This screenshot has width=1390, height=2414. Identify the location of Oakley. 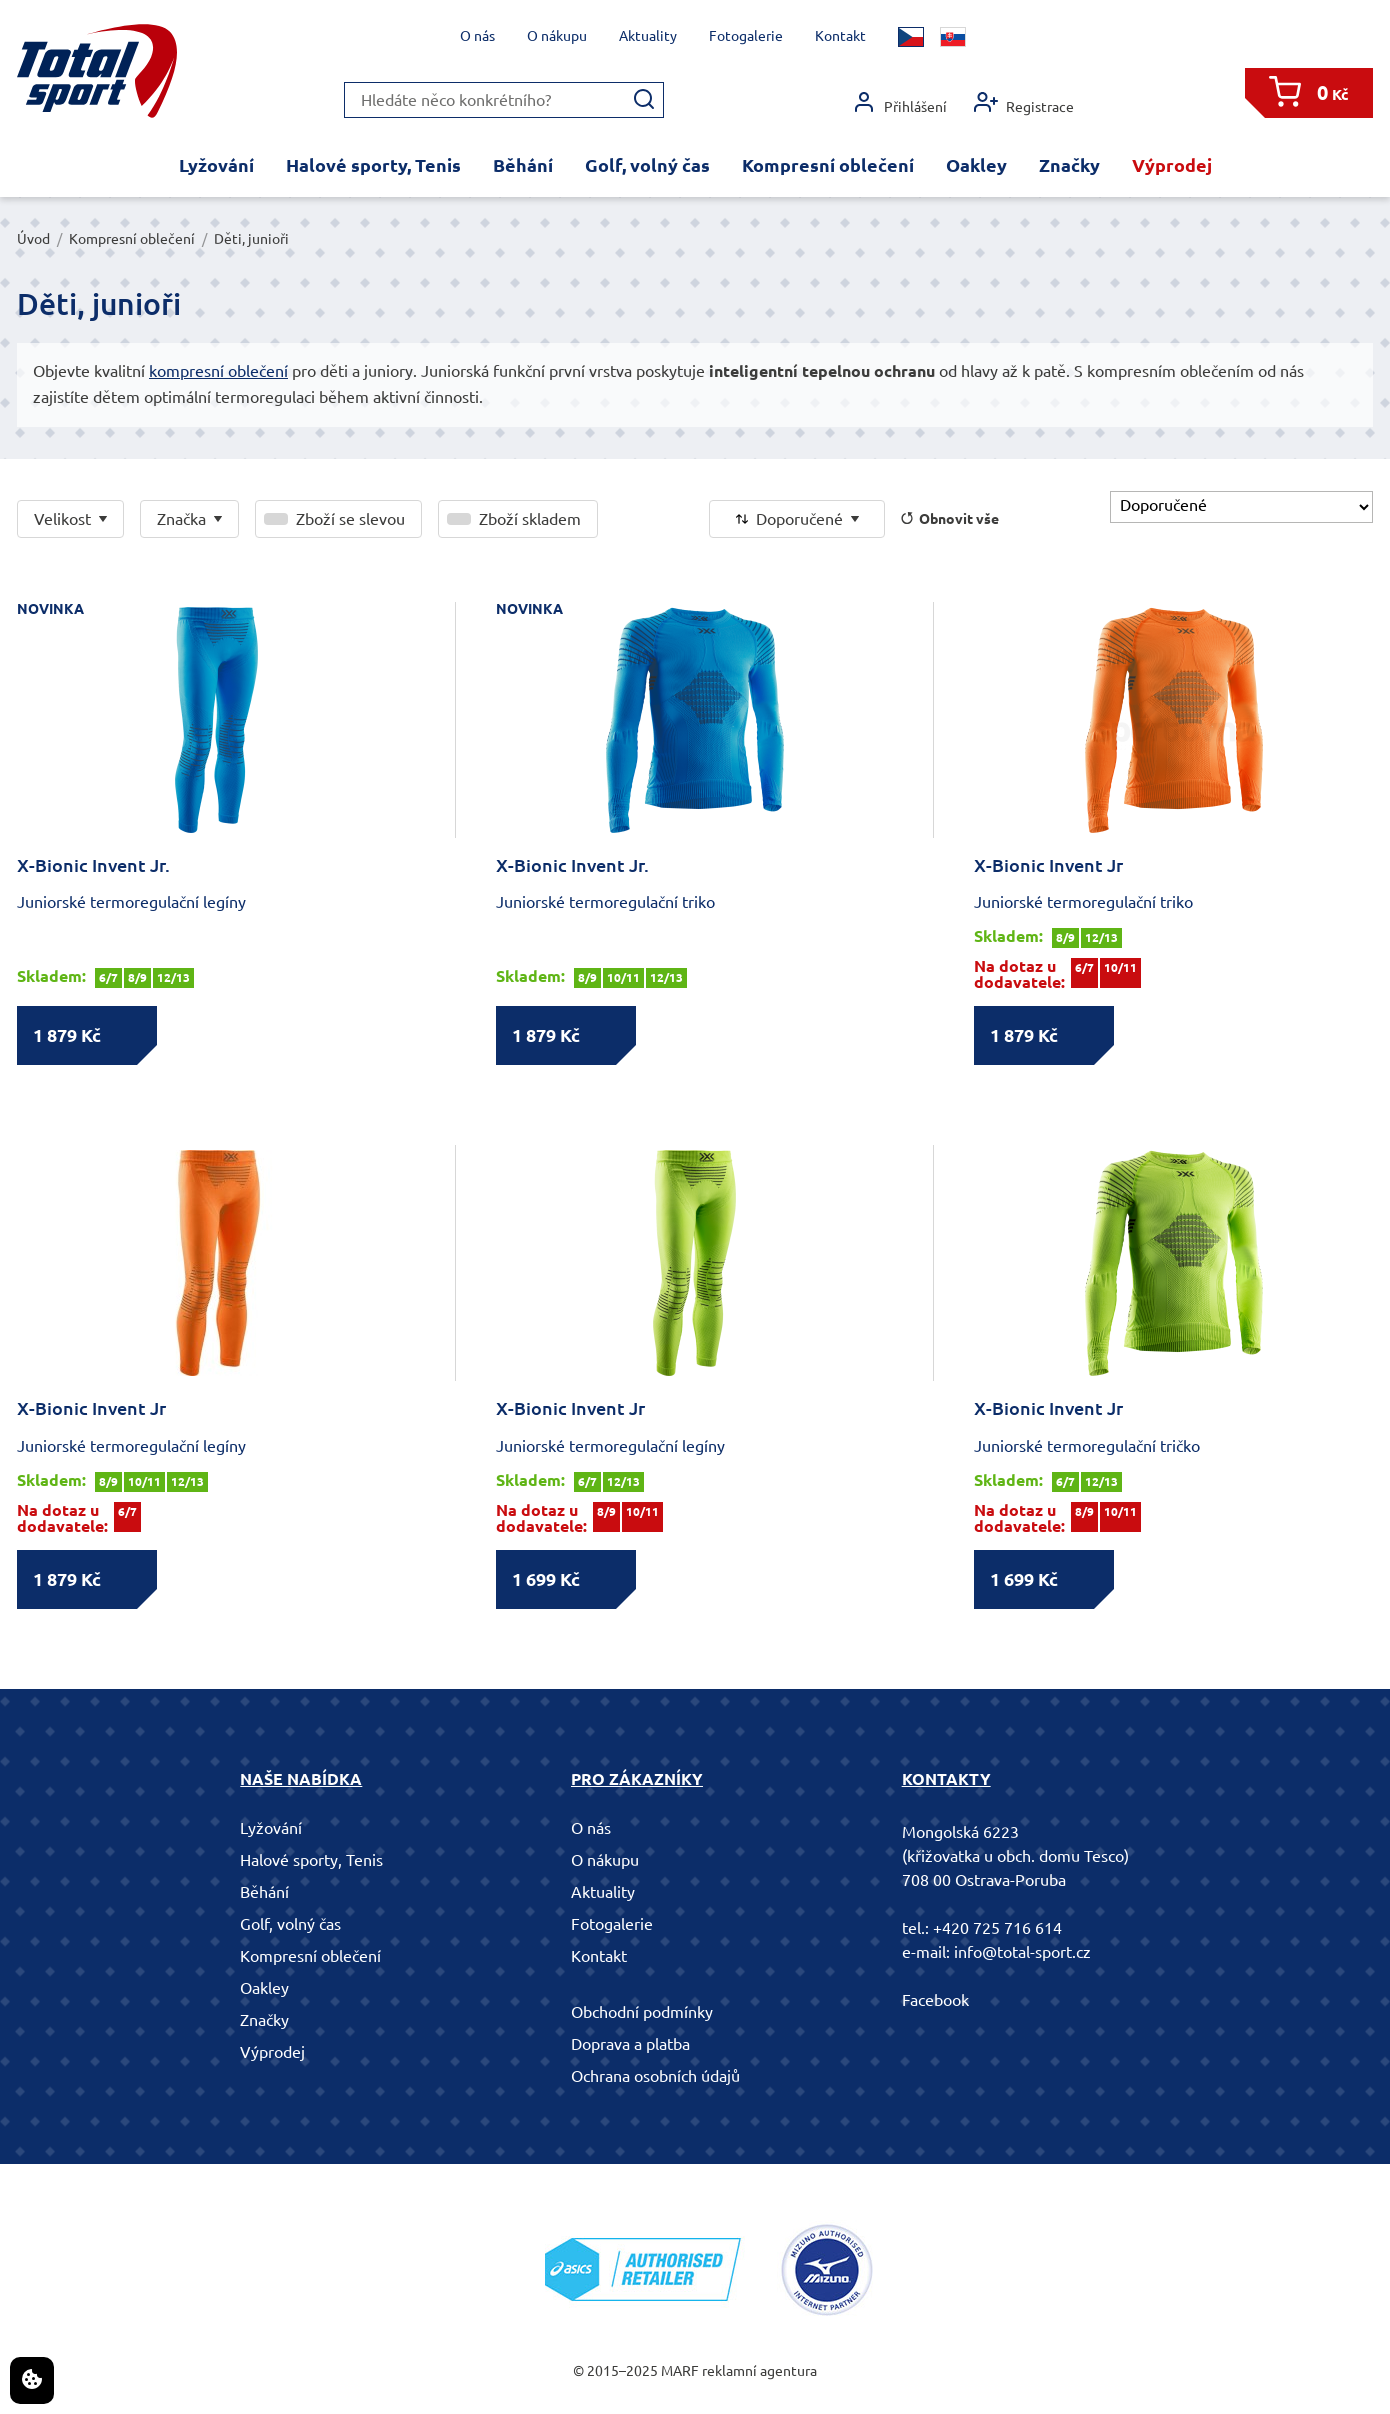
(976, 165).